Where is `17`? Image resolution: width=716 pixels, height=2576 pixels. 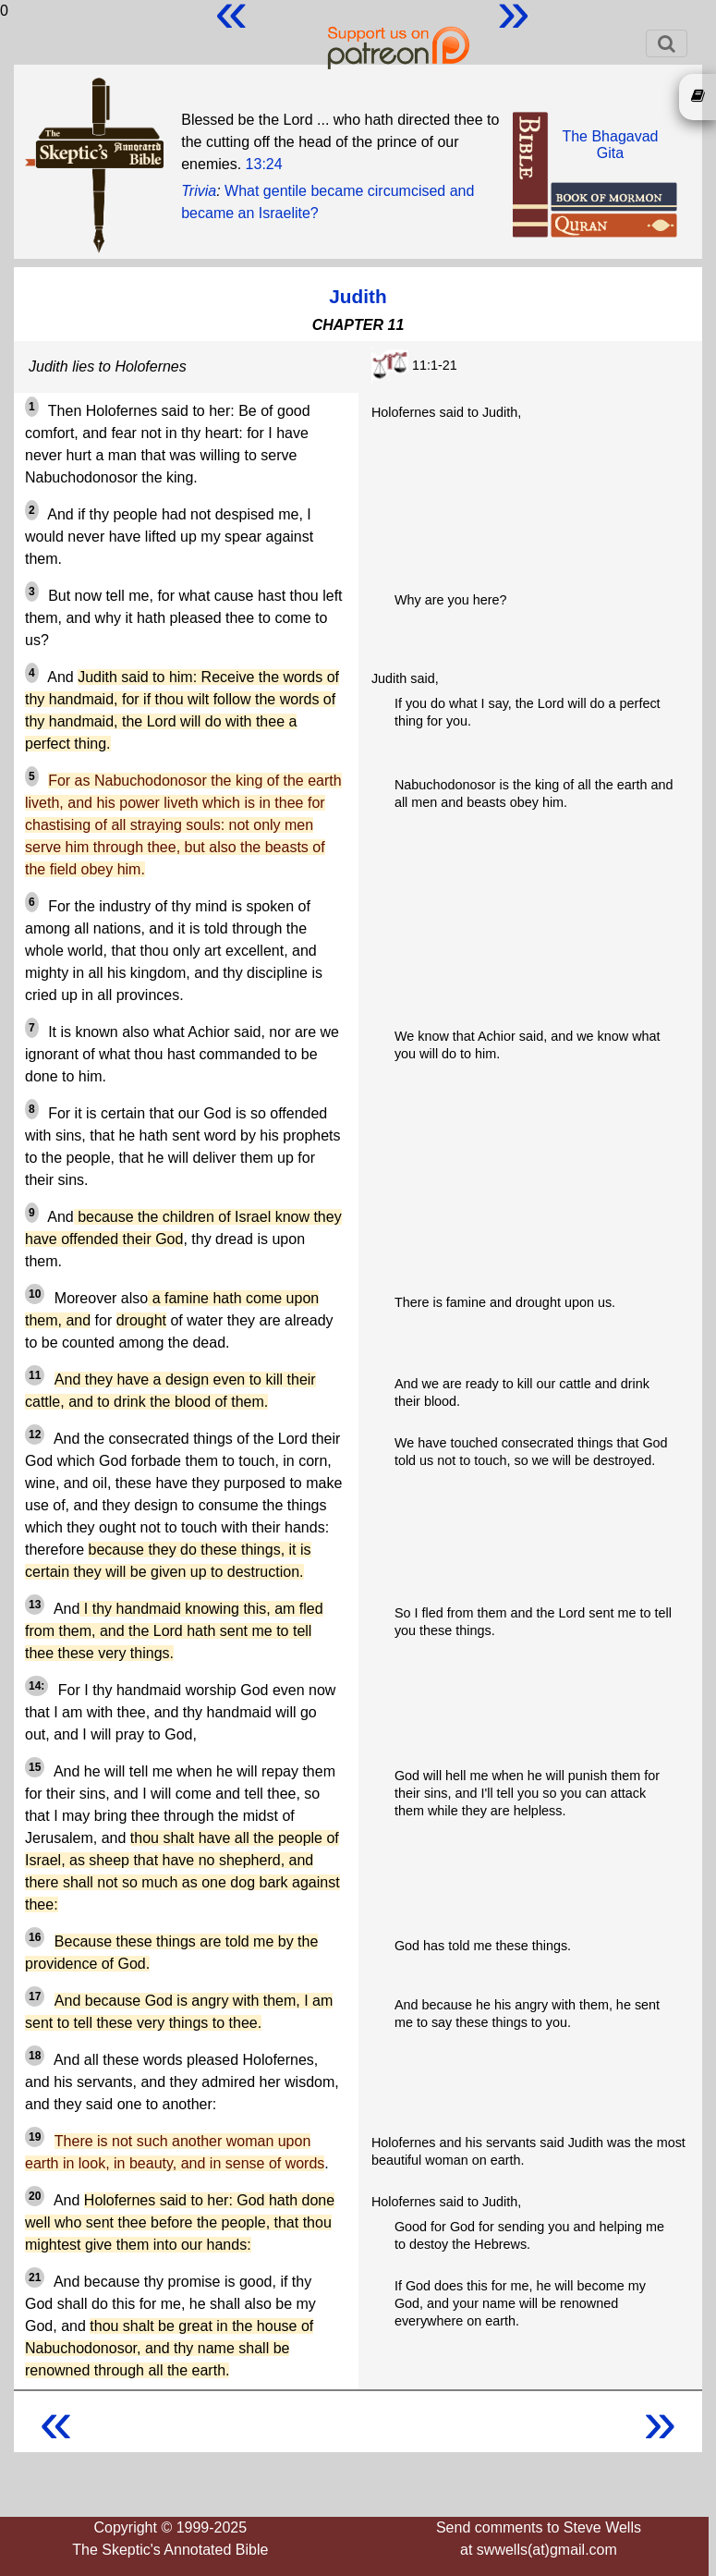
17 is located at coordinates (35, 1996).